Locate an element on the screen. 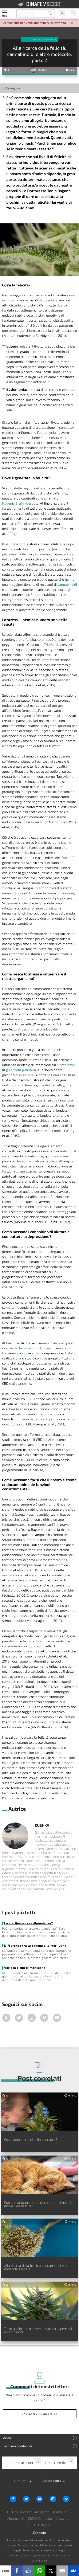 The height and width of the screenshot is (2576, 79). Lingua is located at coordinates (19, 2481).